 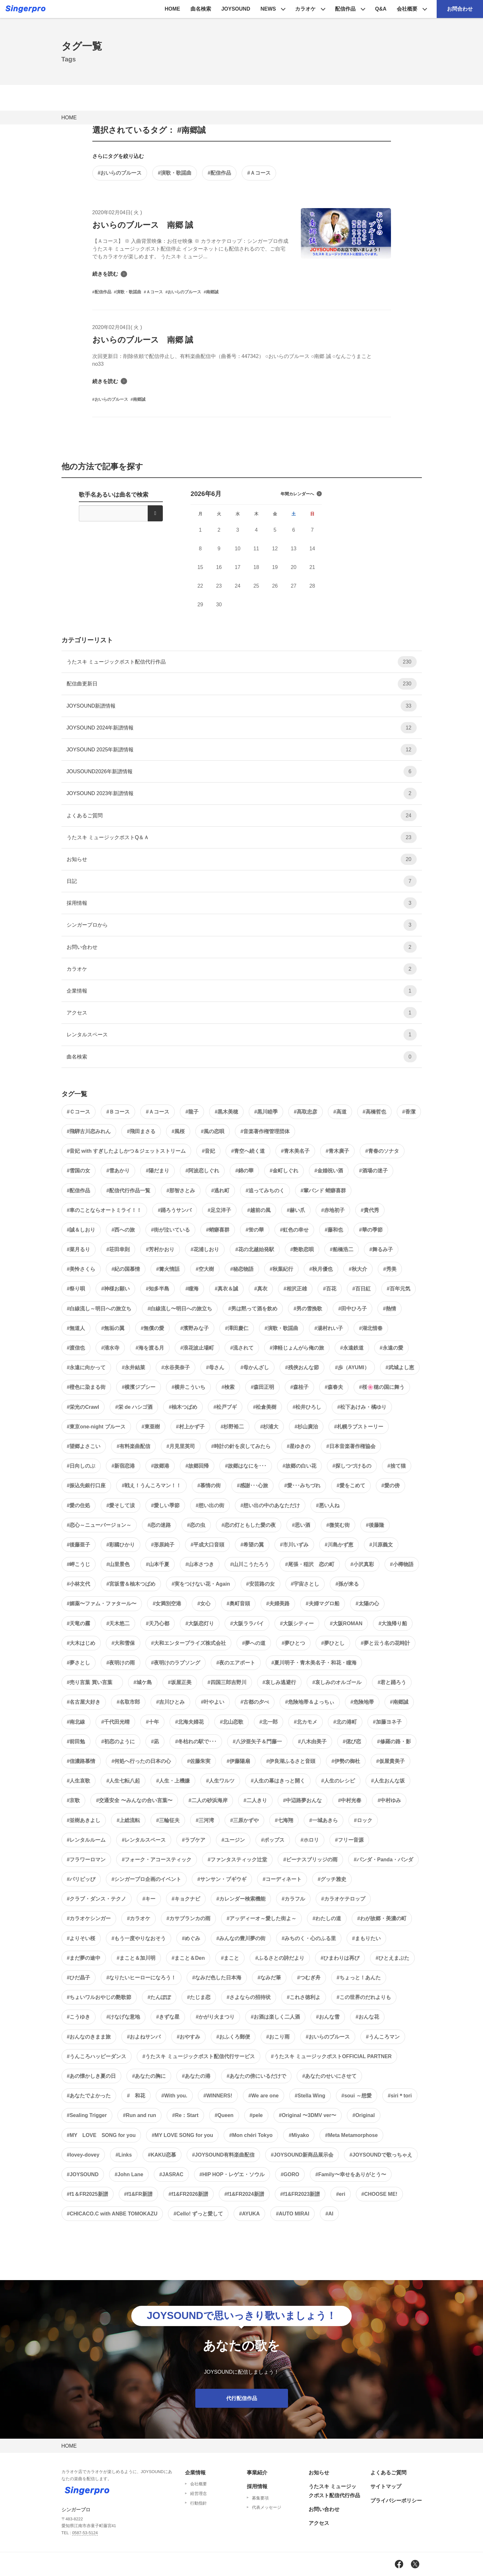 What do you see at coordinates (265, 1131) in the screenshot?
I see `#音楽著作権管理団体` at bounding box center [265, 1131].